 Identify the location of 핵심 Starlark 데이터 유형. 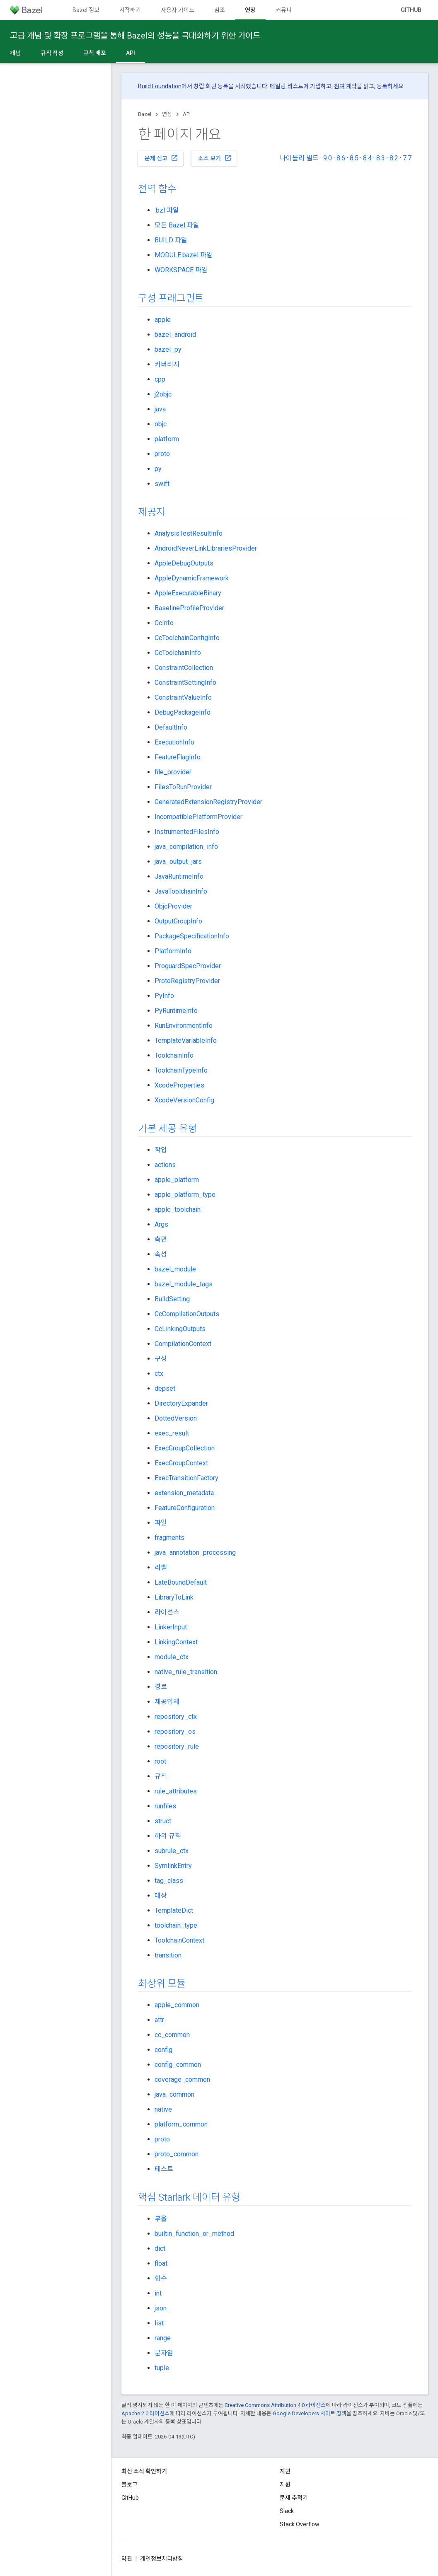
(189, 2197).